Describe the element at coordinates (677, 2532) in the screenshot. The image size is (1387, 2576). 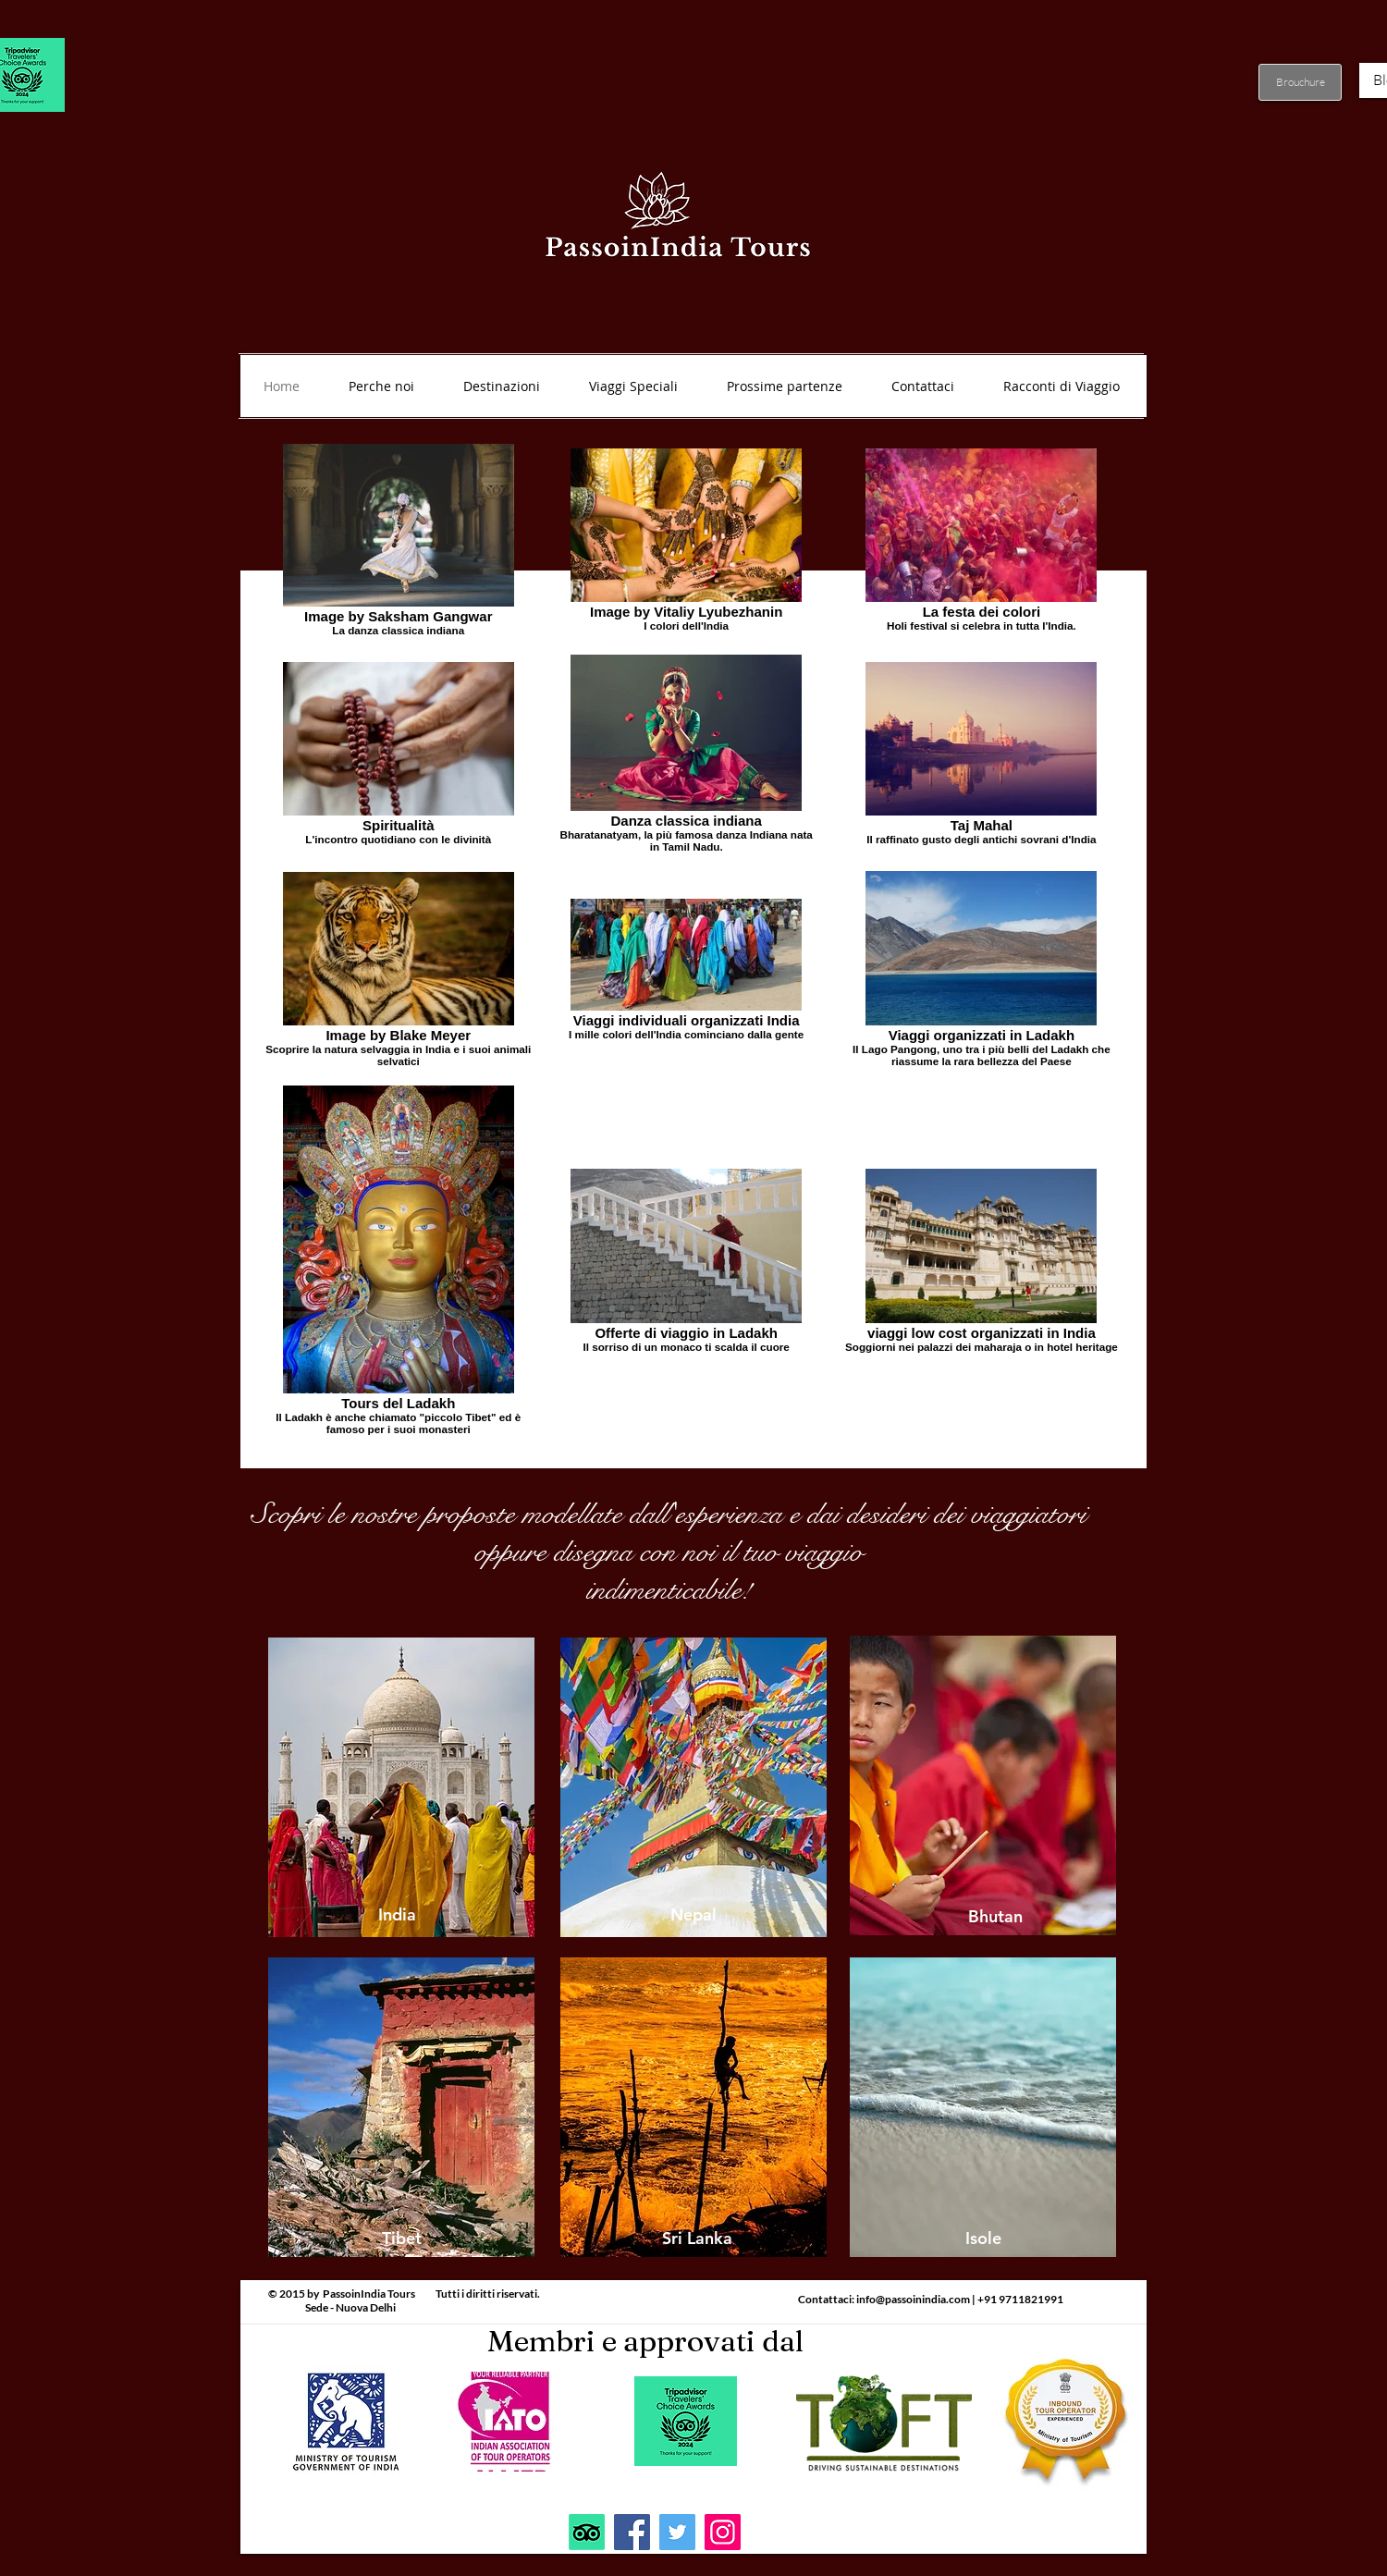
I see `[Twitter]` at that location.